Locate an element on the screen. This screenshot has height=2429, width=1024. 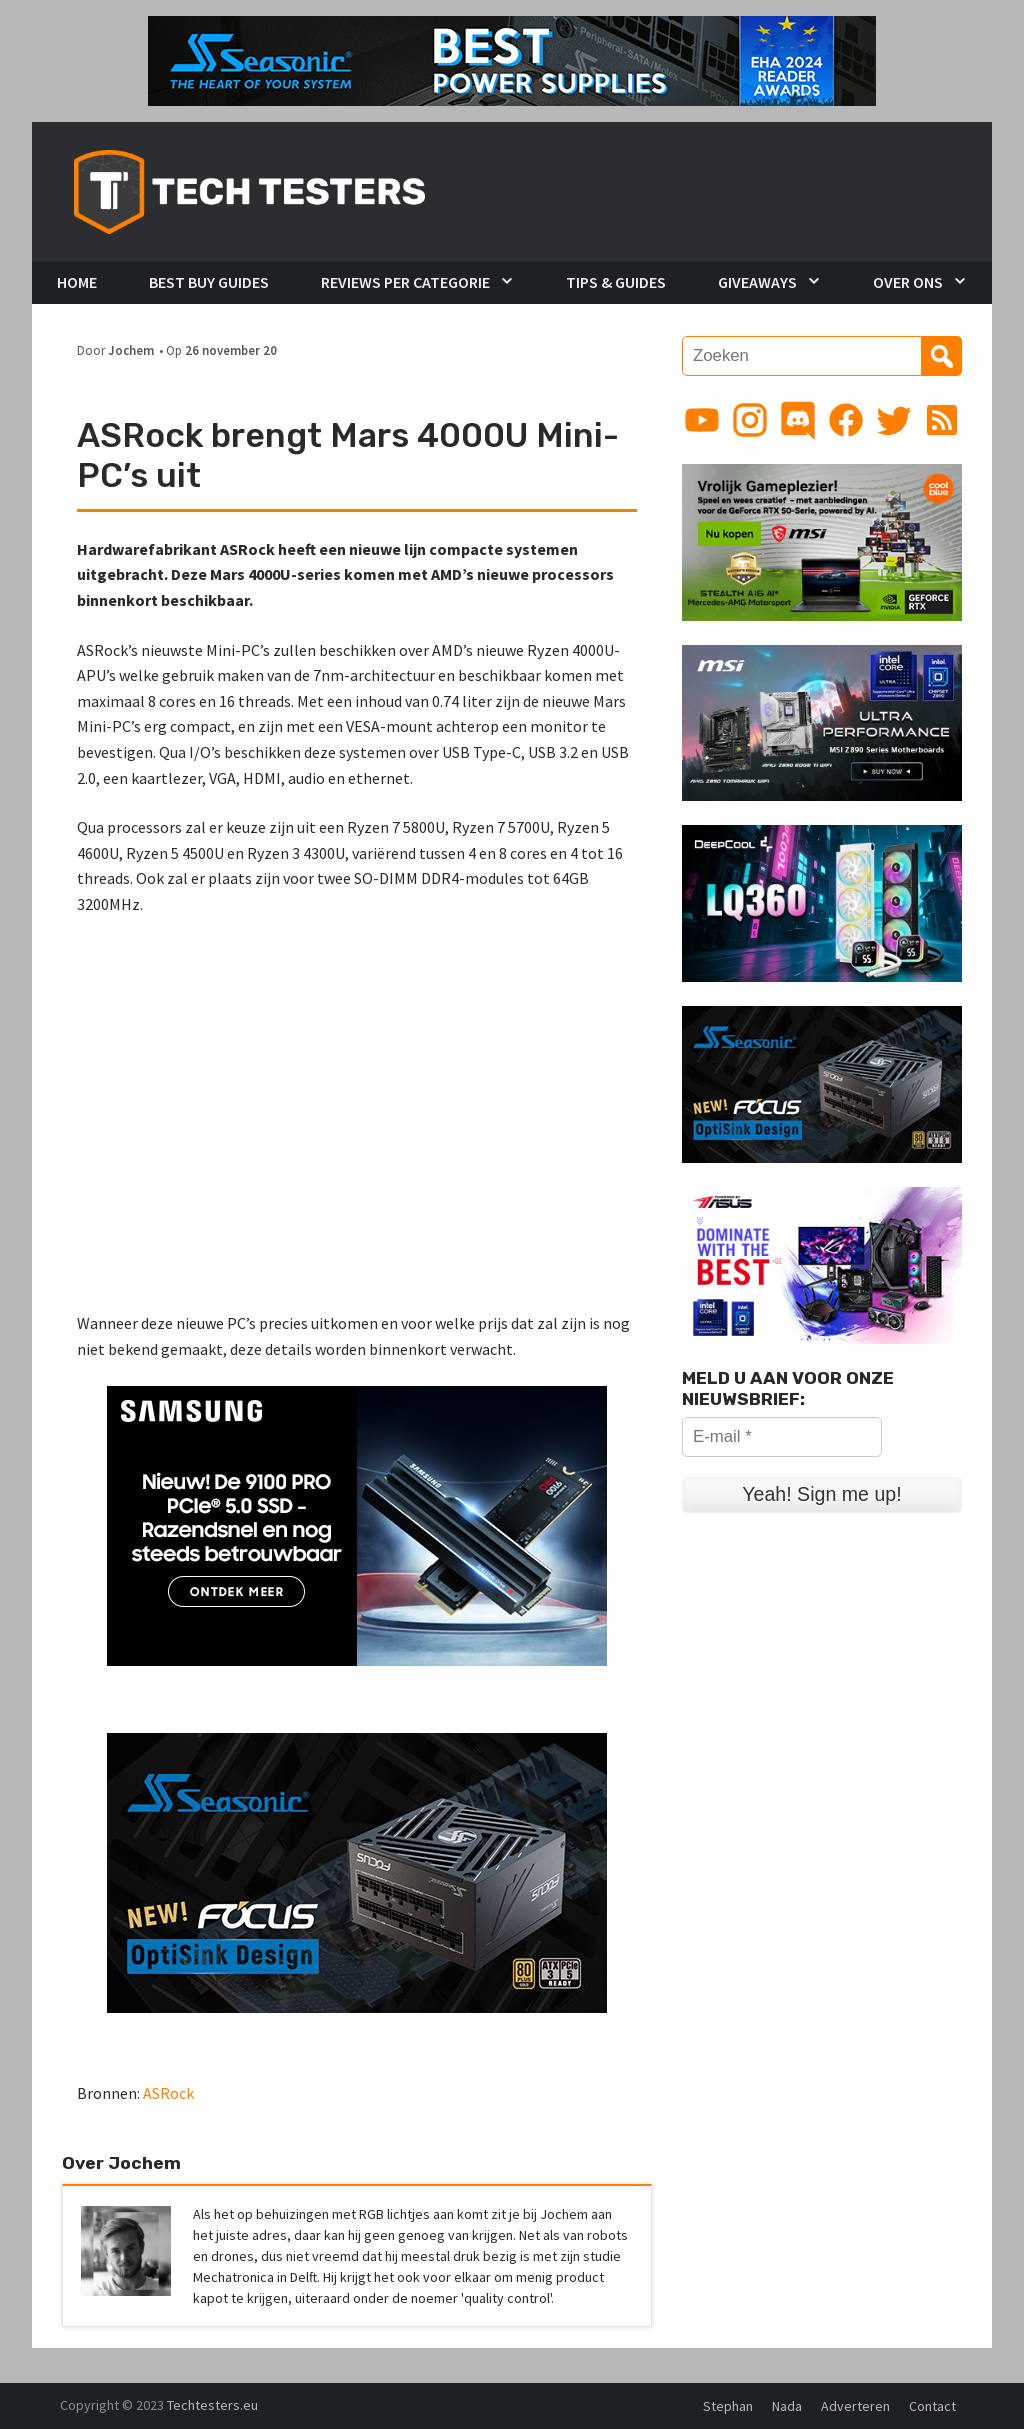
Over Ons is located at coordinates (908, 282).